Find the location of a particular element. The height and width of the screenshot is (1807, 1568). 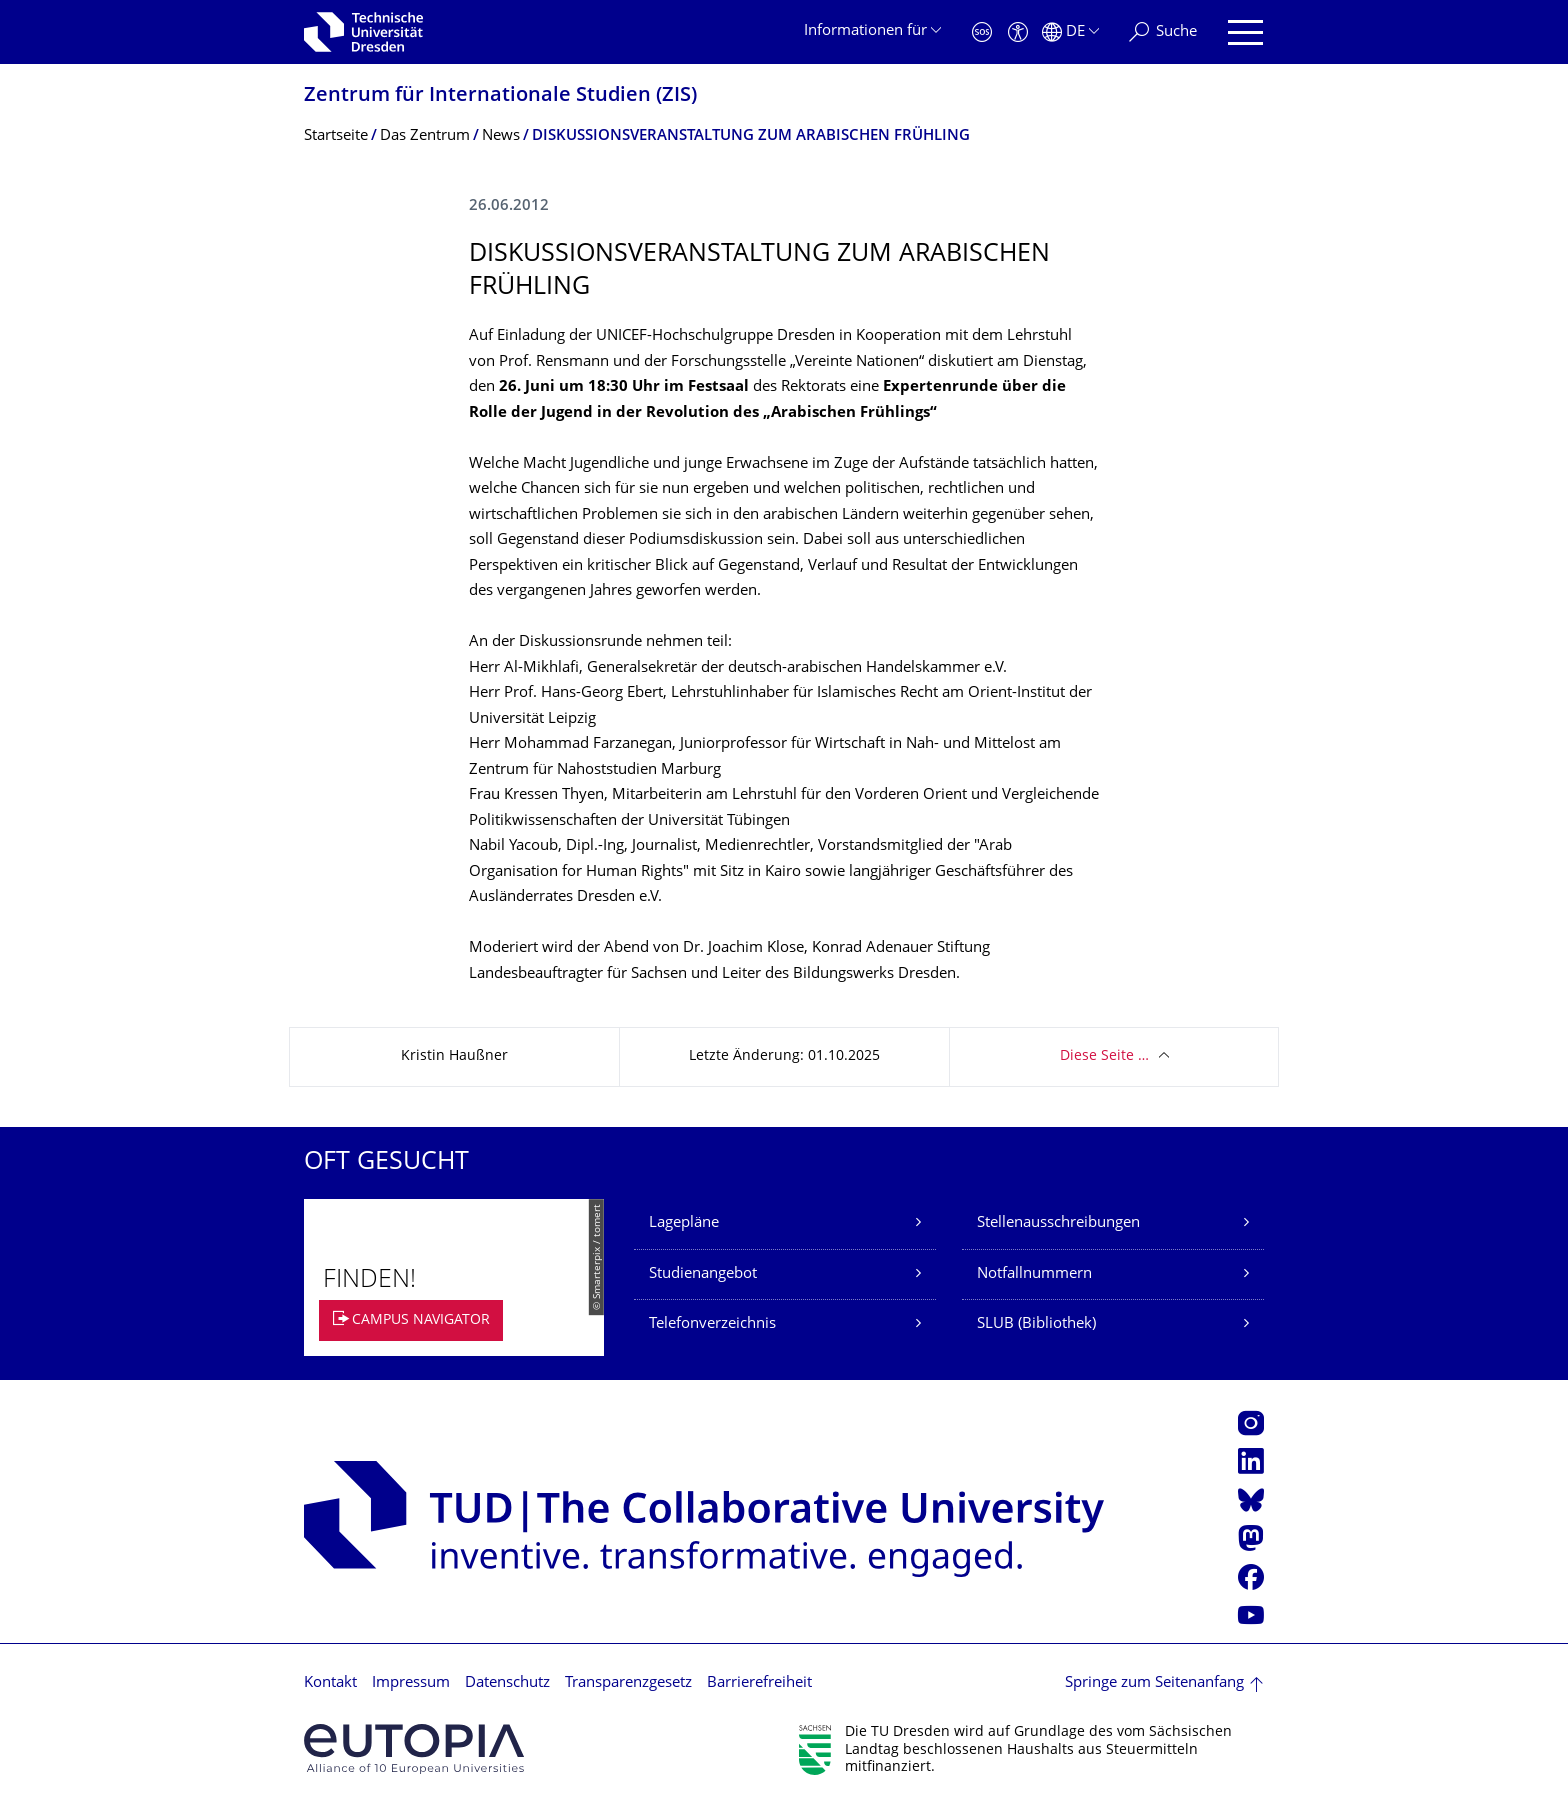

Springe zum Seitenanfang is located at coordinates (1154, 1683).